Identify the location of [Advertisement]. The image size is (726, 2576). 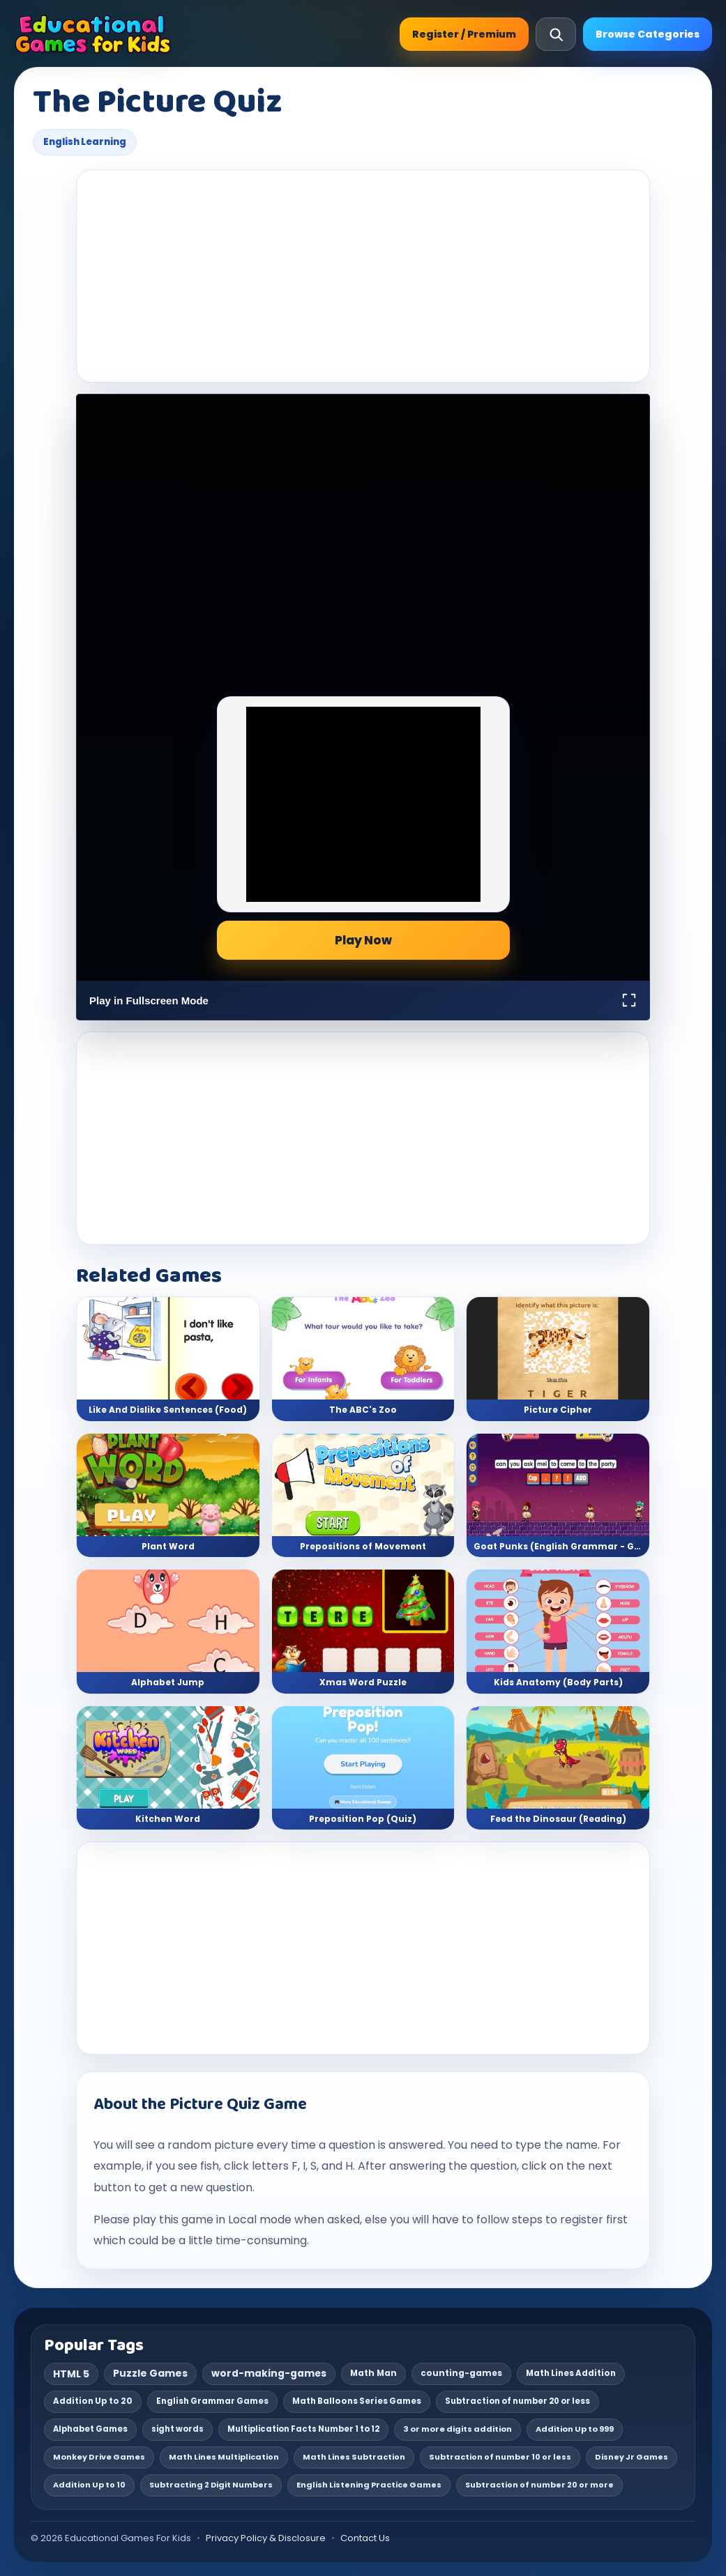
(363, 276).